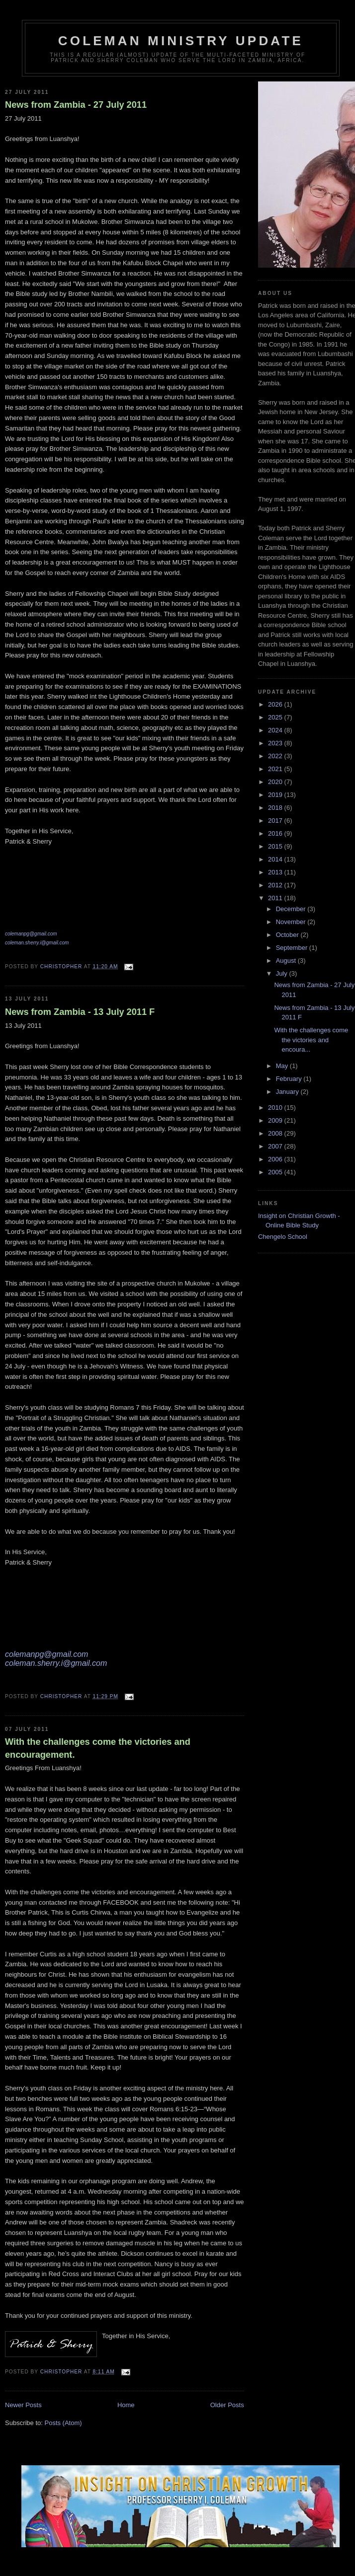  Describe the element at coordinates (276, 1133) in the screenshot. I see `2008` at that location.